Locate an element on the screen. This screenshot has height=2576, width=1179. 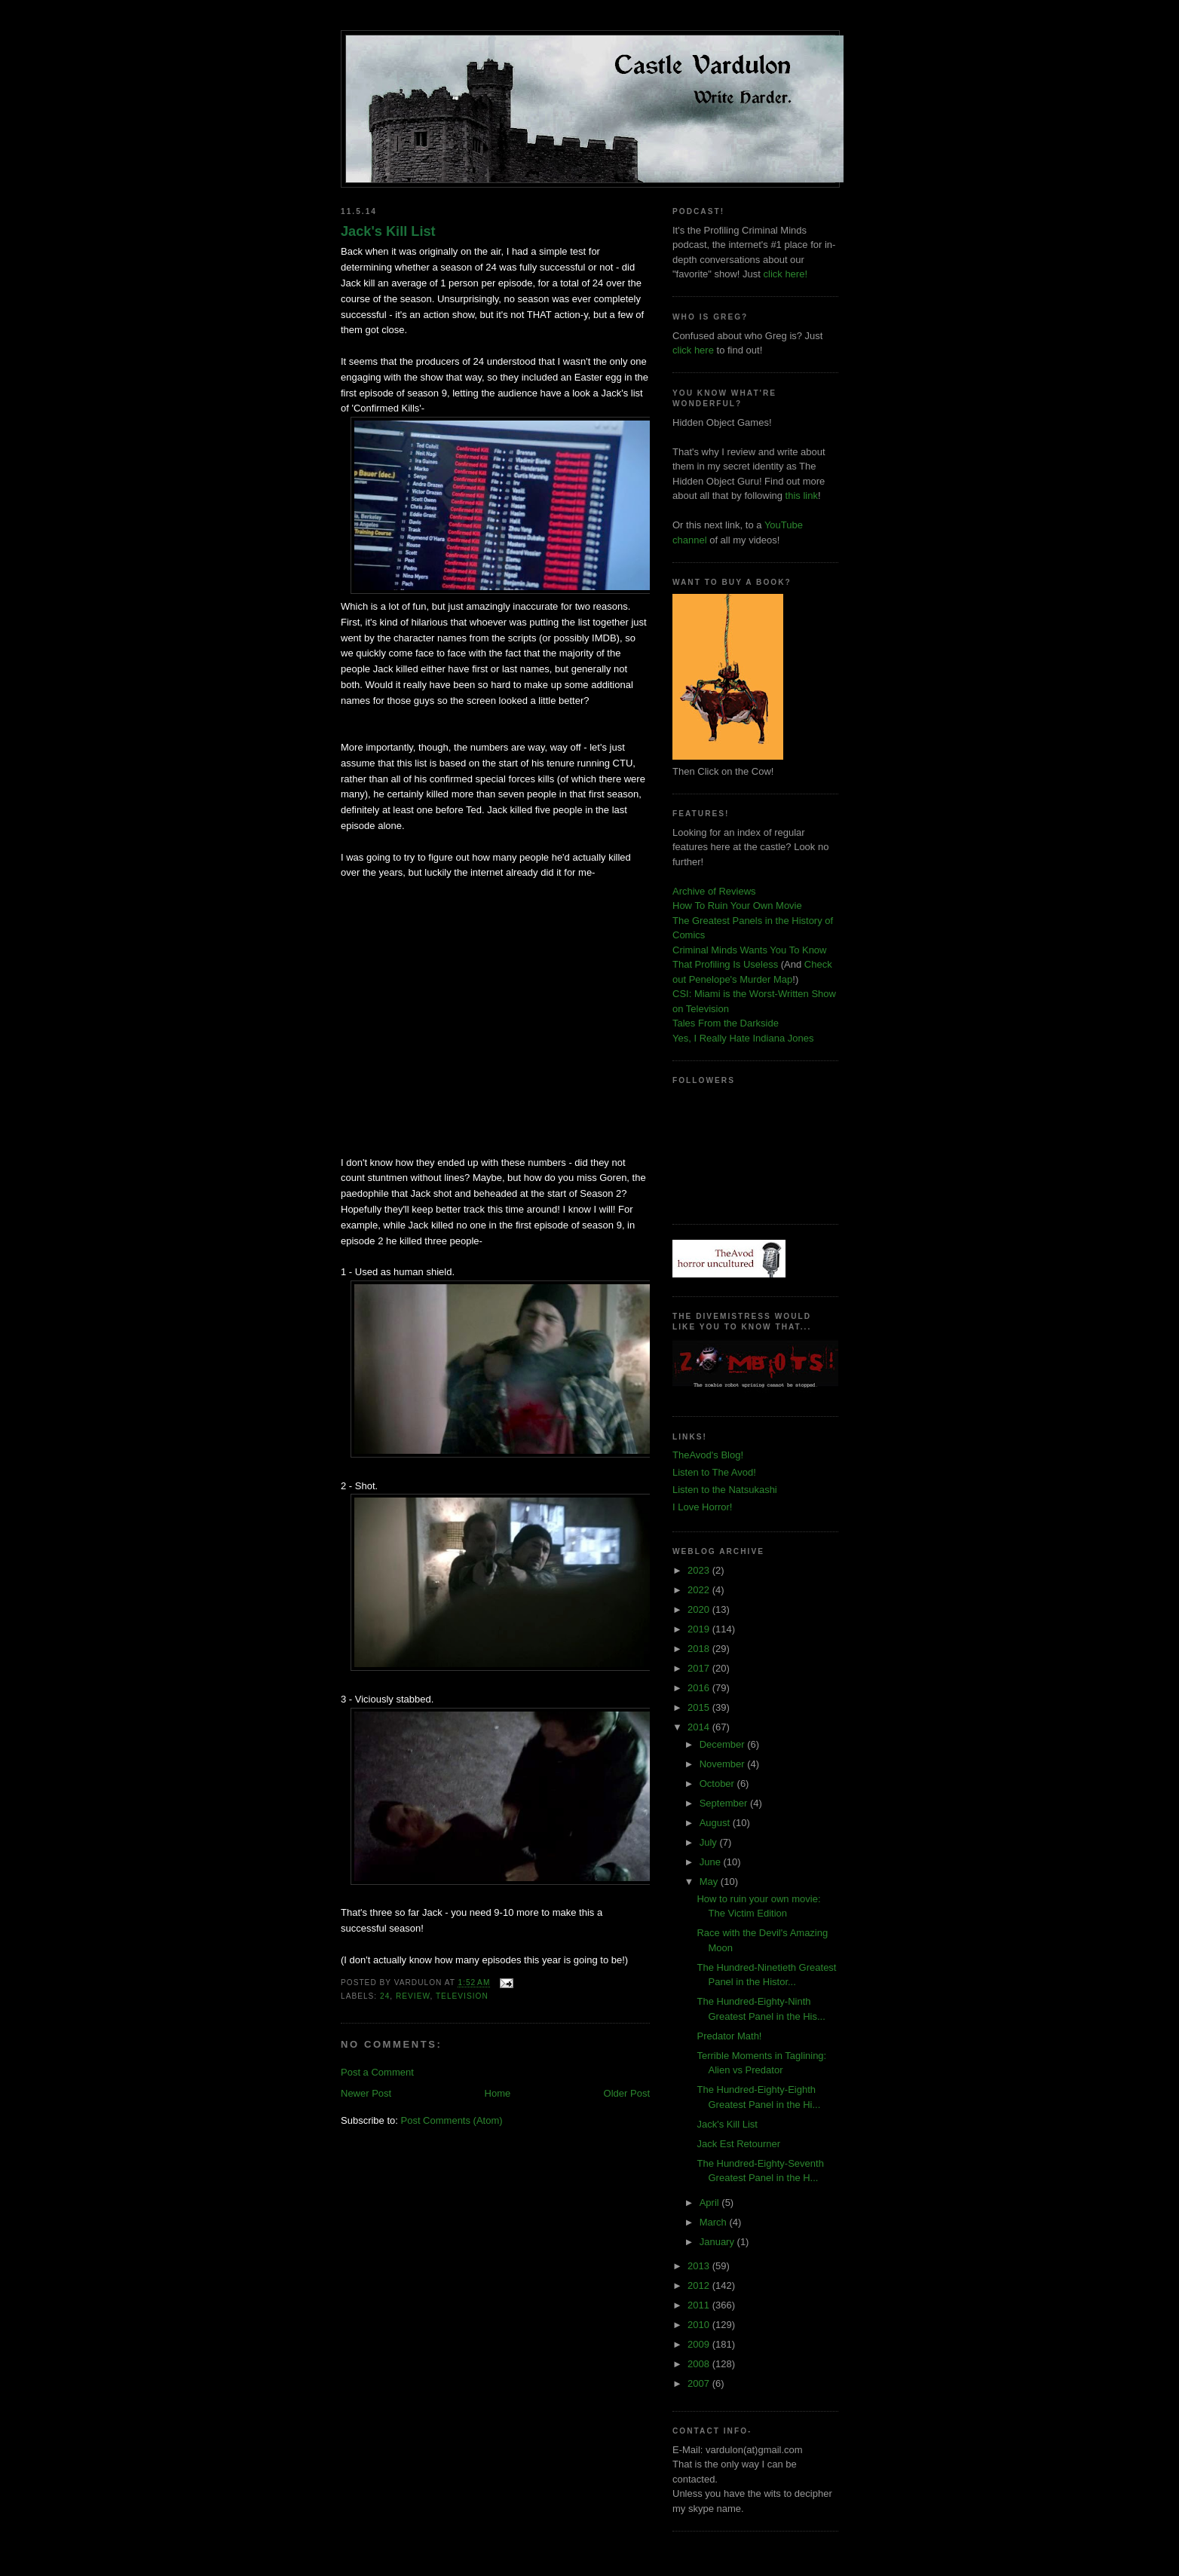
March is located at coordinates (715, 2222).